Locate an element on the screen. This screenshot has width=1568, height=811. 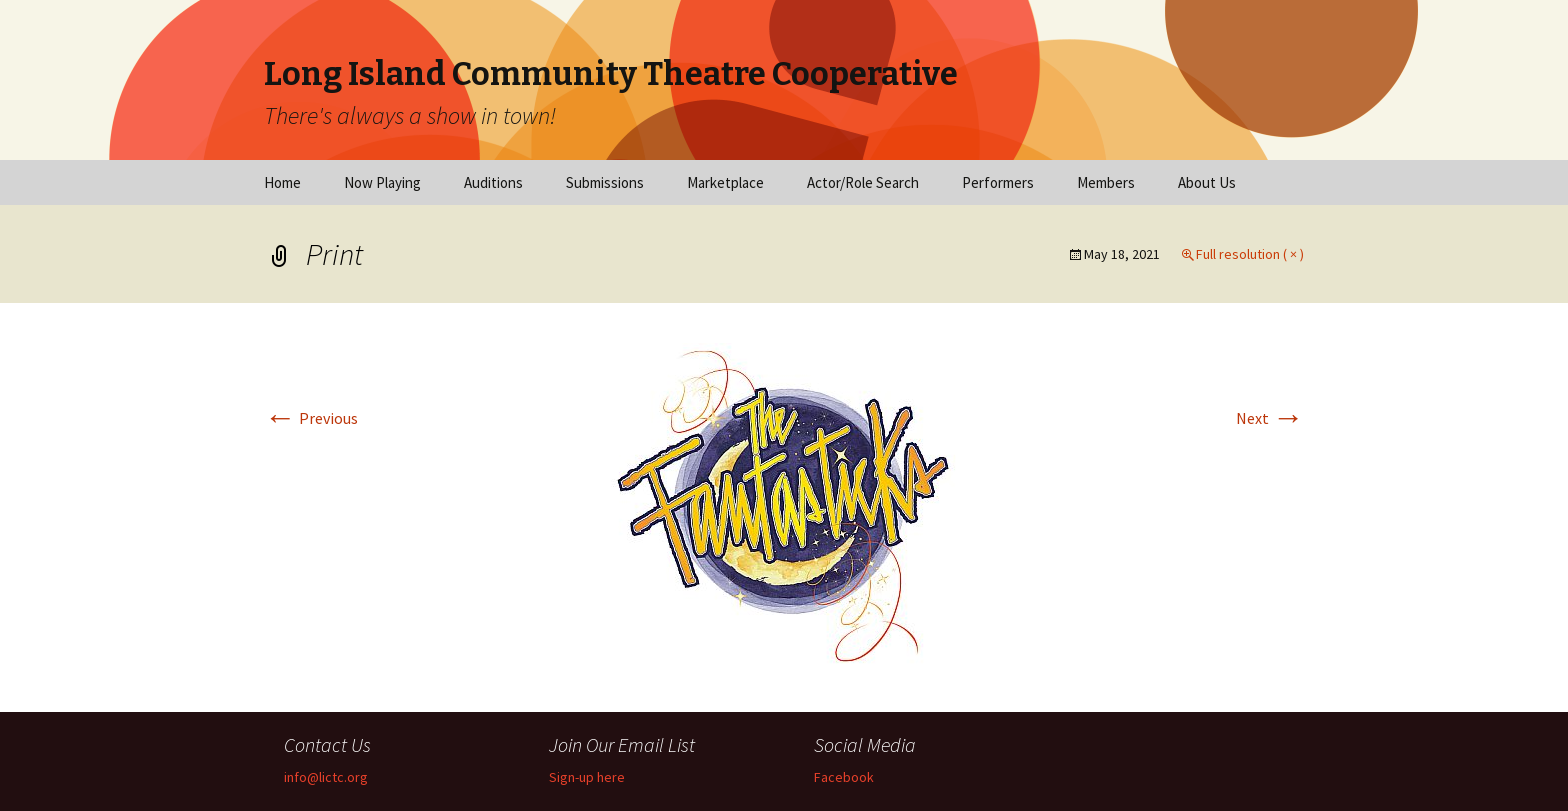
Actor/Role Search is located at coordinates (863, 182).